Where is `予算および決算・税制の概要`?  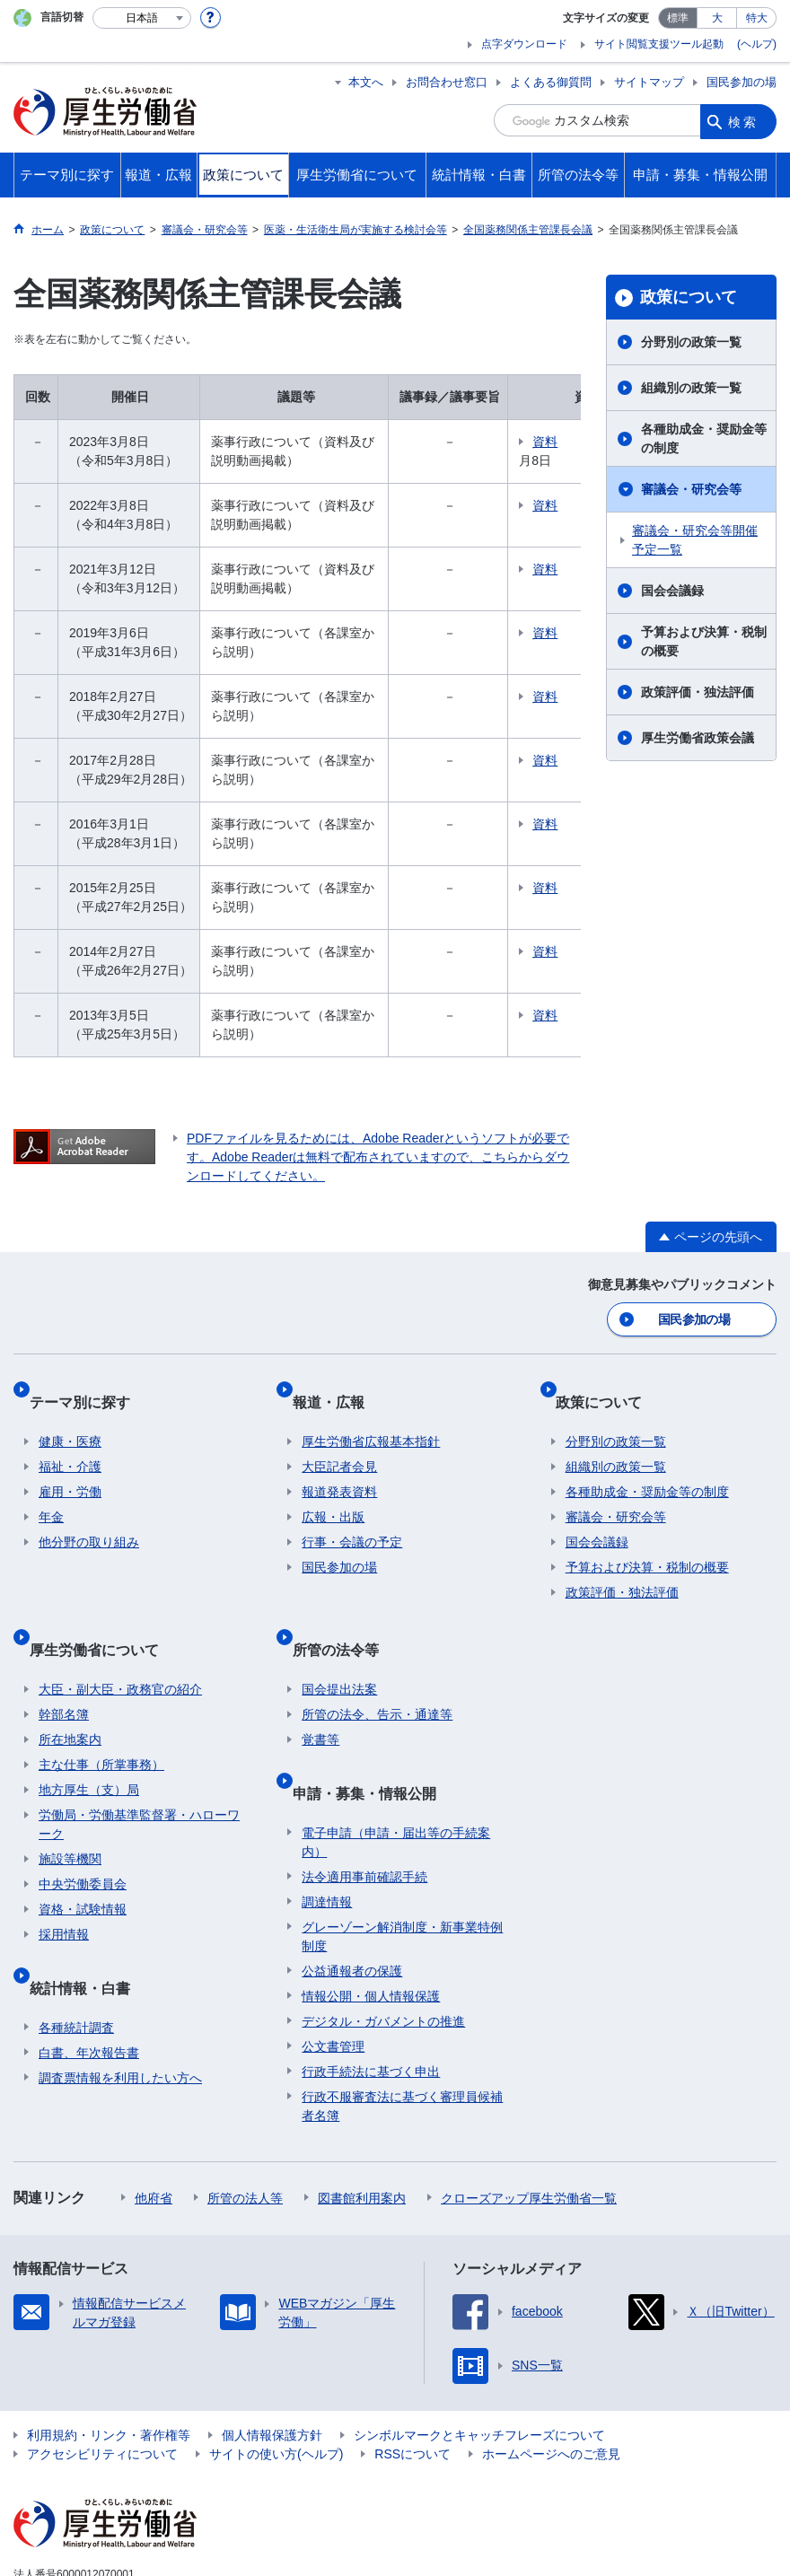 予算および決算・税制の概要 is located at coordinates (704, 641).